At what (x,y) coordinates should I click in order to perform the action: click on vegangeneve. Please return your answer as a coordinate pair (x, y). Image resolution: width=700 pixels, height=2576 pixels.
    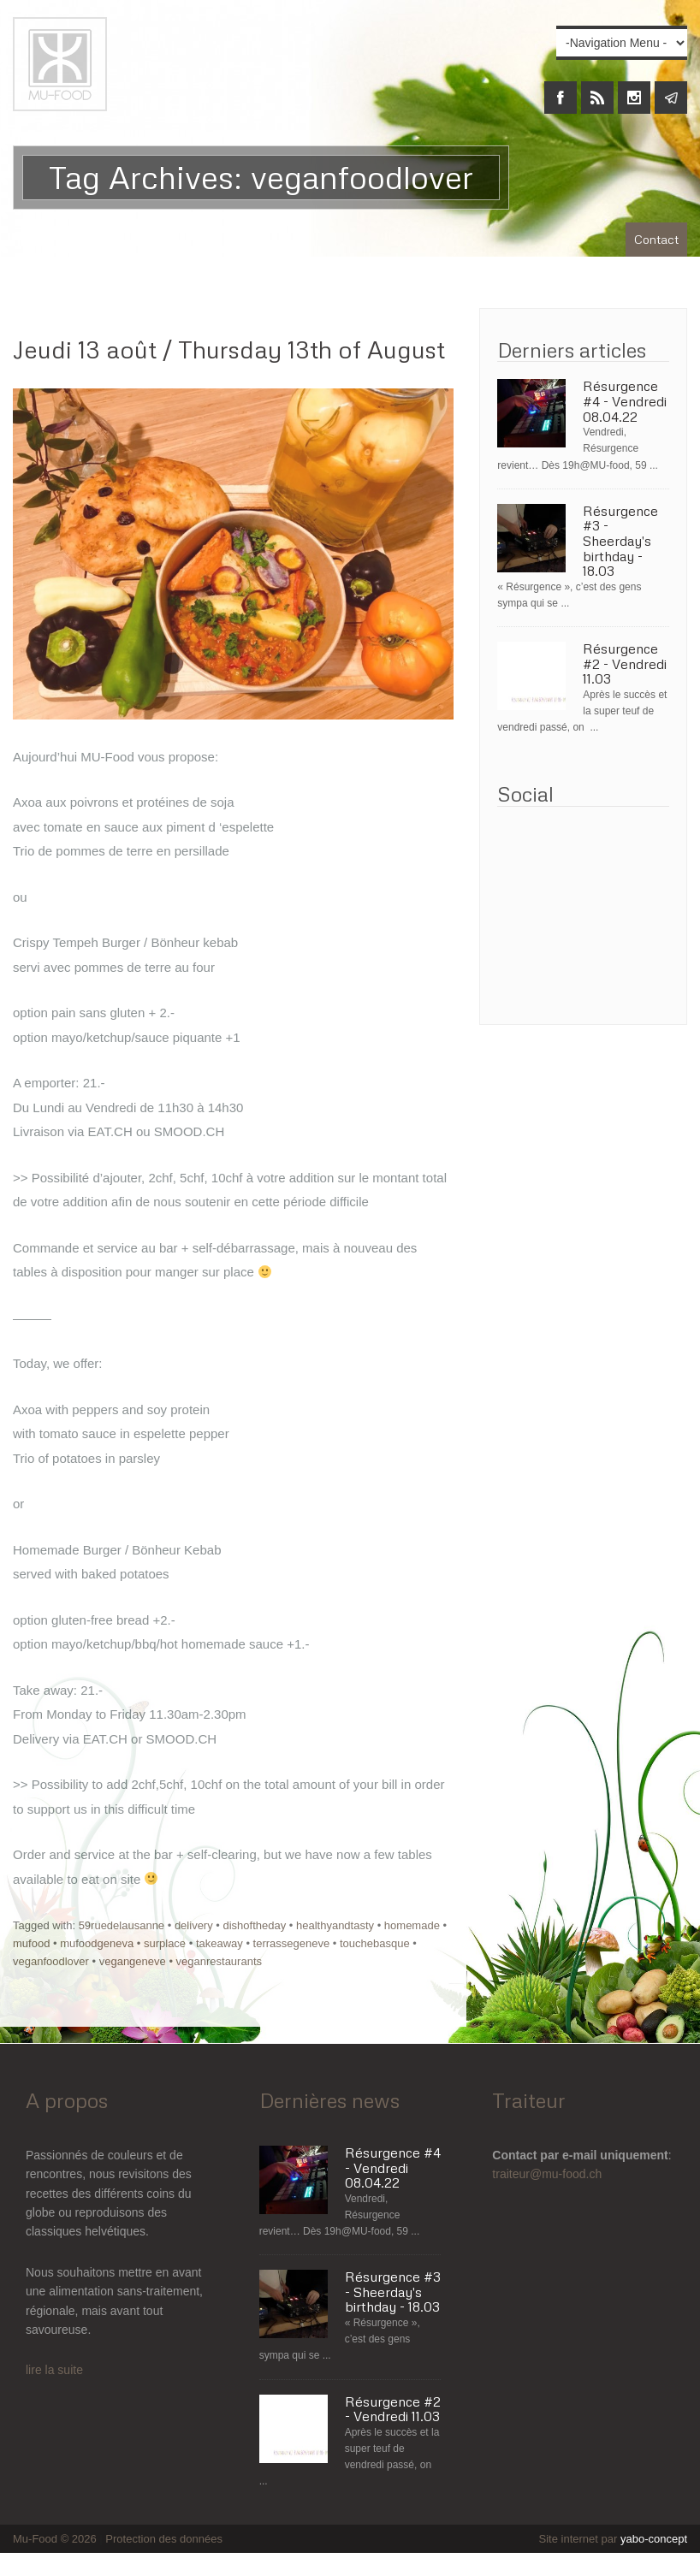
    Looking at the image, I should click on (132, 1961).